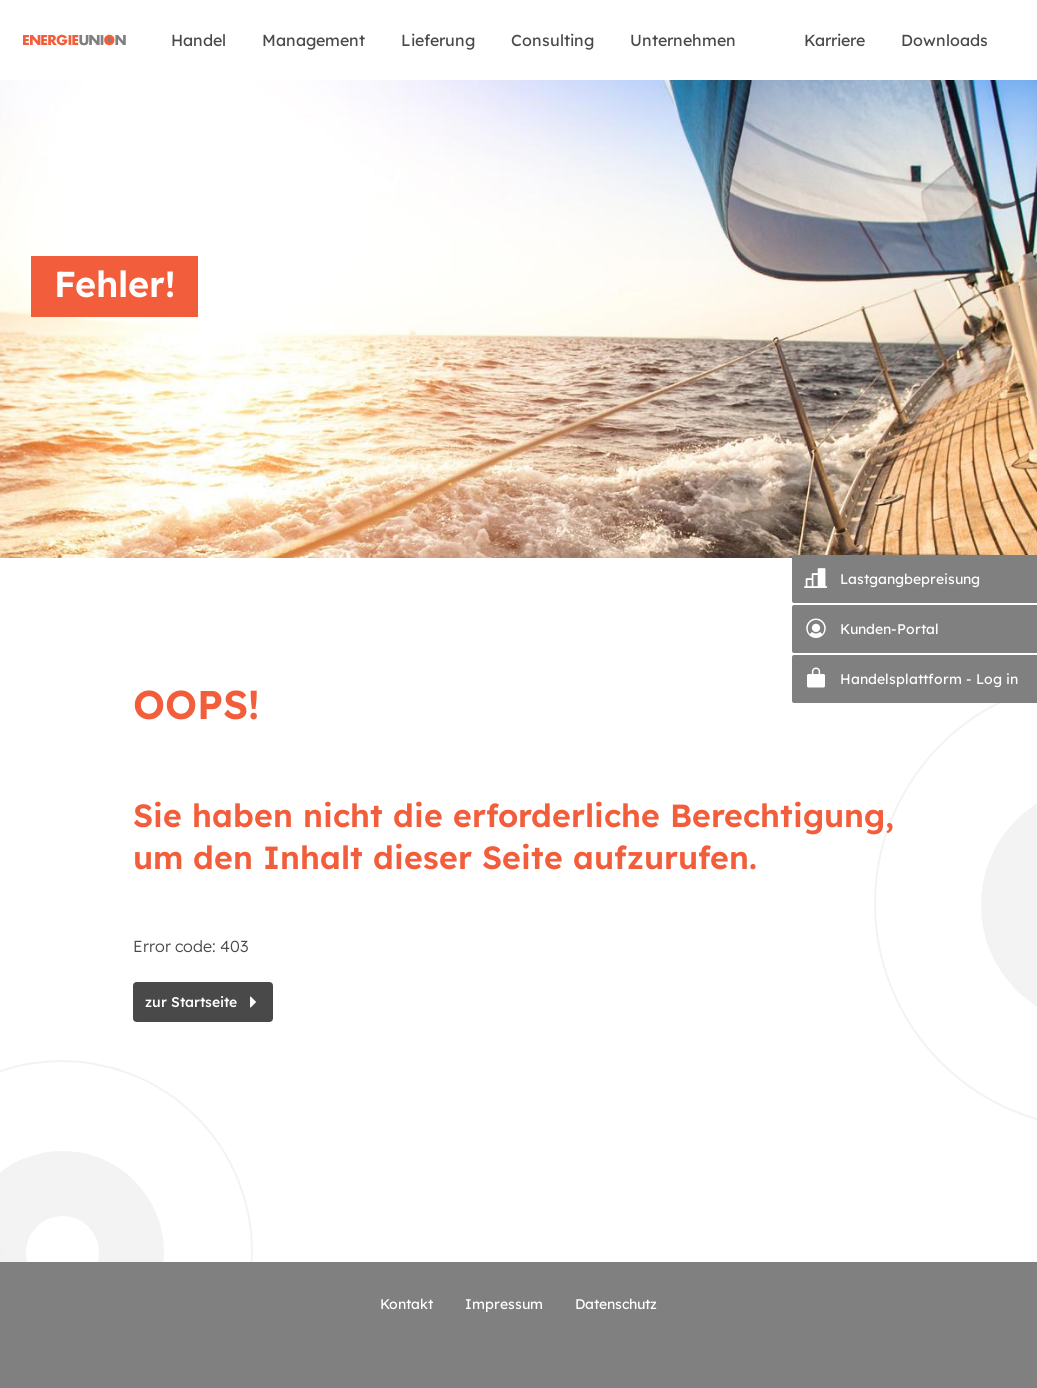 The image size is (1037, 1388). Describe the element at coordinates (683, 40) in the screenshot. I see `Unternehmen` at that location.